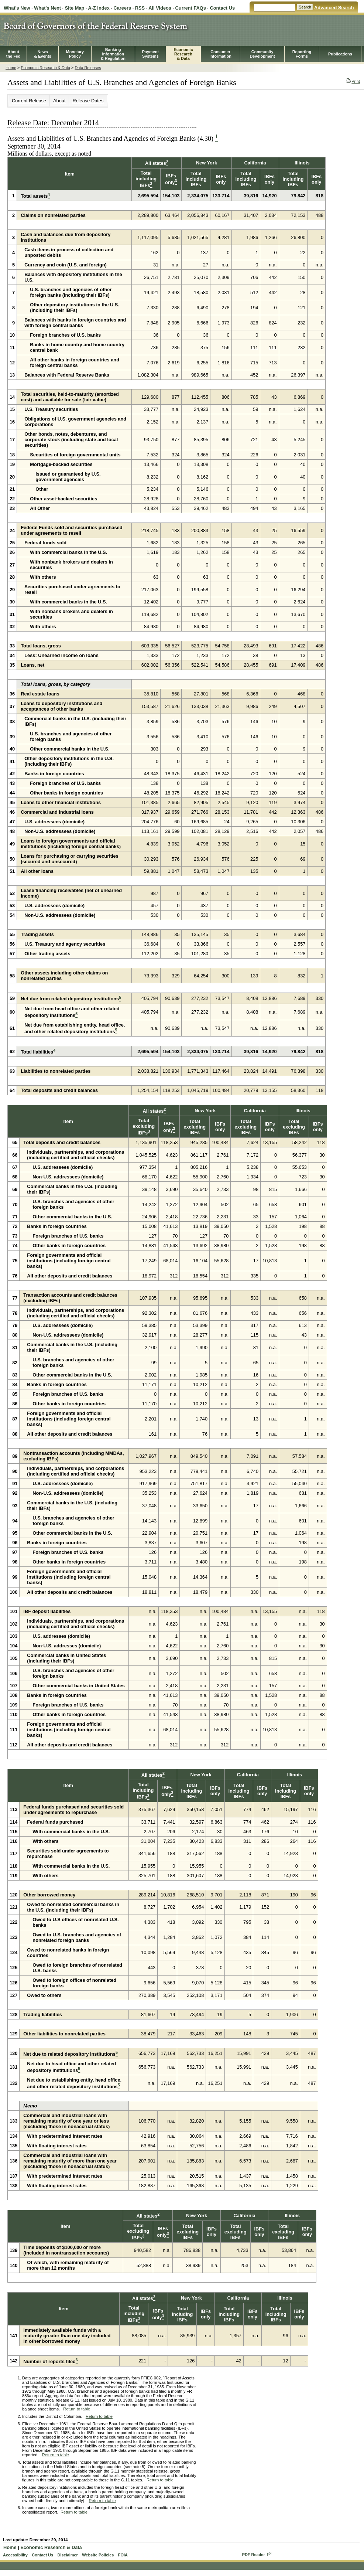 This screenshot has width=364, height=2576. What do you see at coordinates (75, 54) in the screenshot?
I see `MonetaryPolicy` at bounding box center [75, 54].